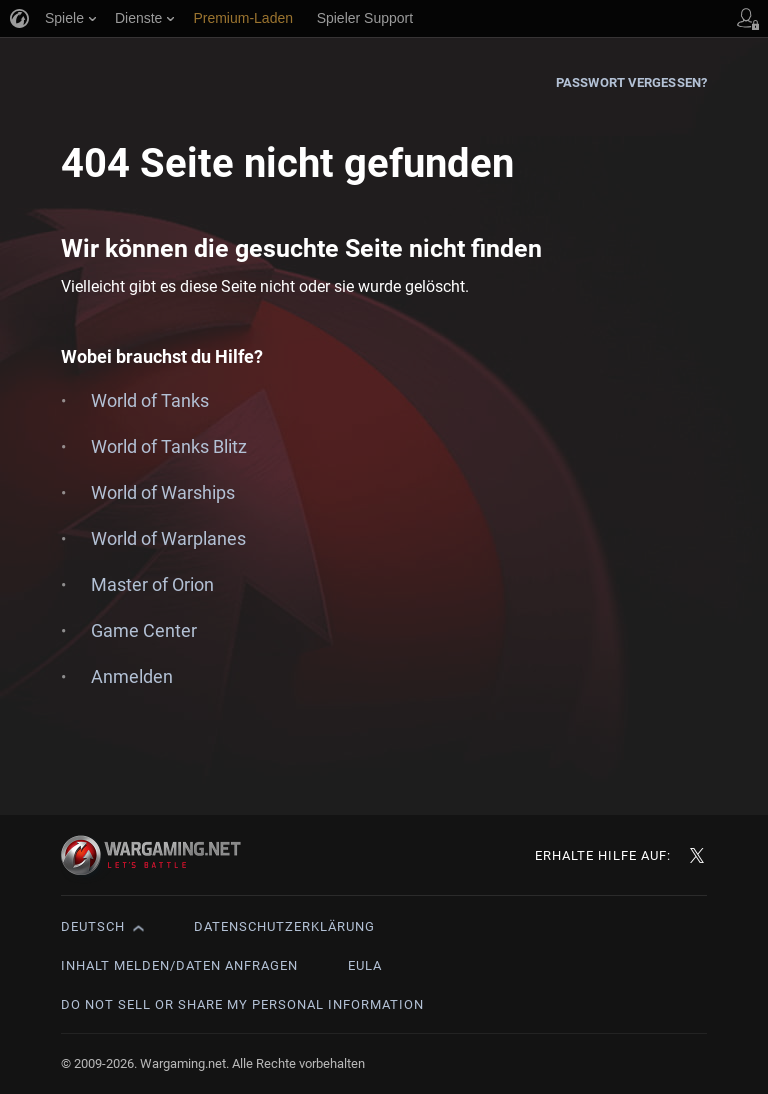 The height and width of the screenshot is (1094, 768). Describe the element at coordinates (132, 676) in the screenshot. I see `Anmelden` at that location.